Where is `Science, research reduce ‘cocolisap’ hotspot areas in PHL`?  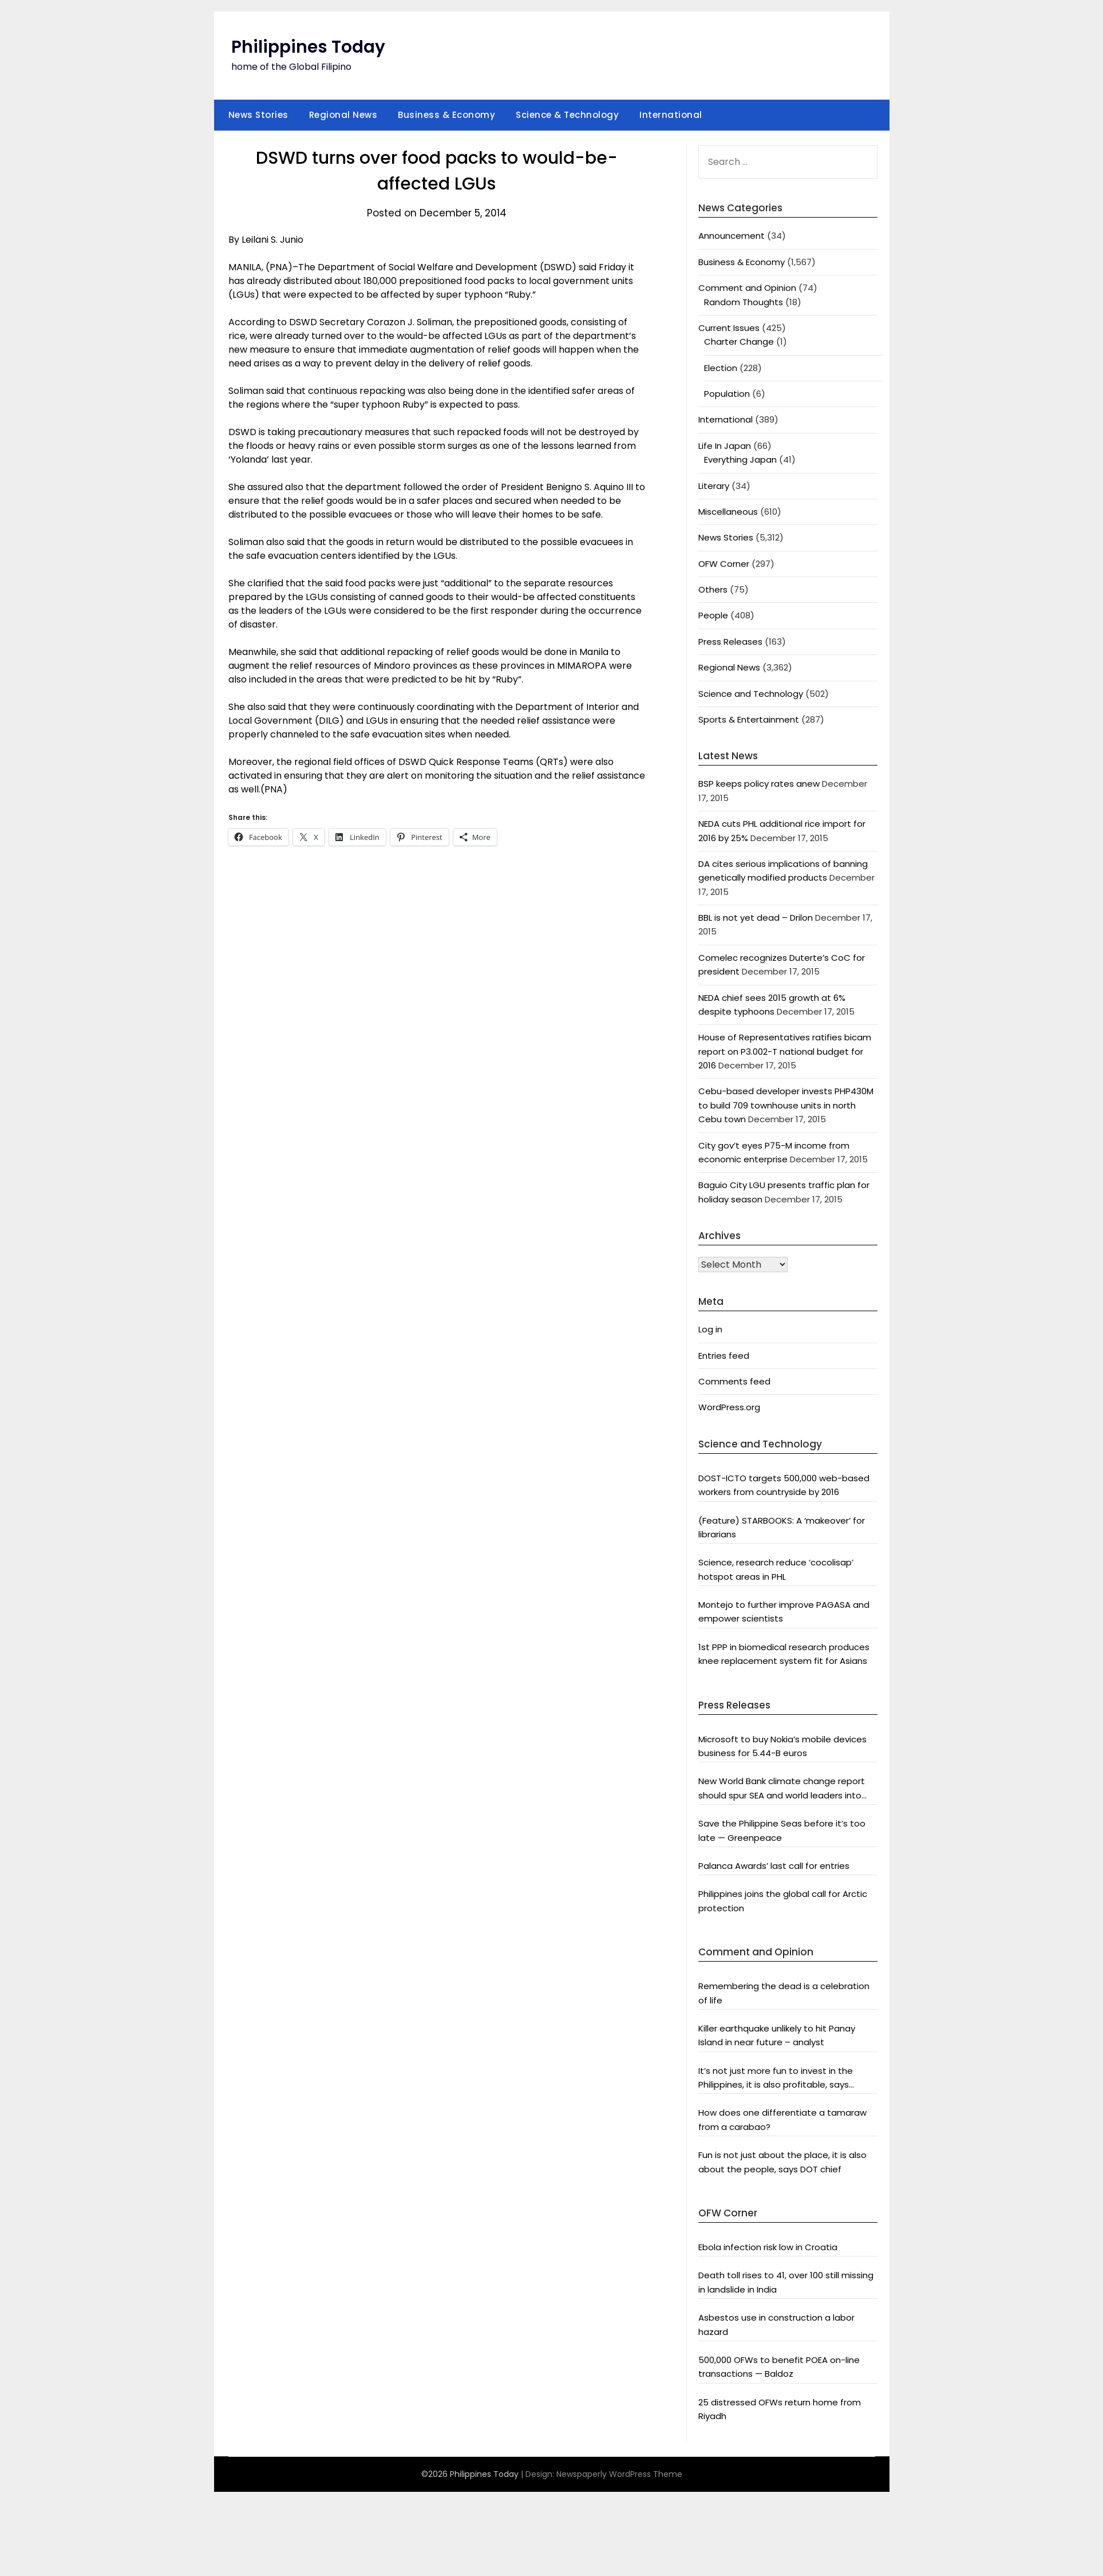 Science, research reduce ‘cocolisap’ hotspot areas in PHL is located at coordinates (775, 1569).